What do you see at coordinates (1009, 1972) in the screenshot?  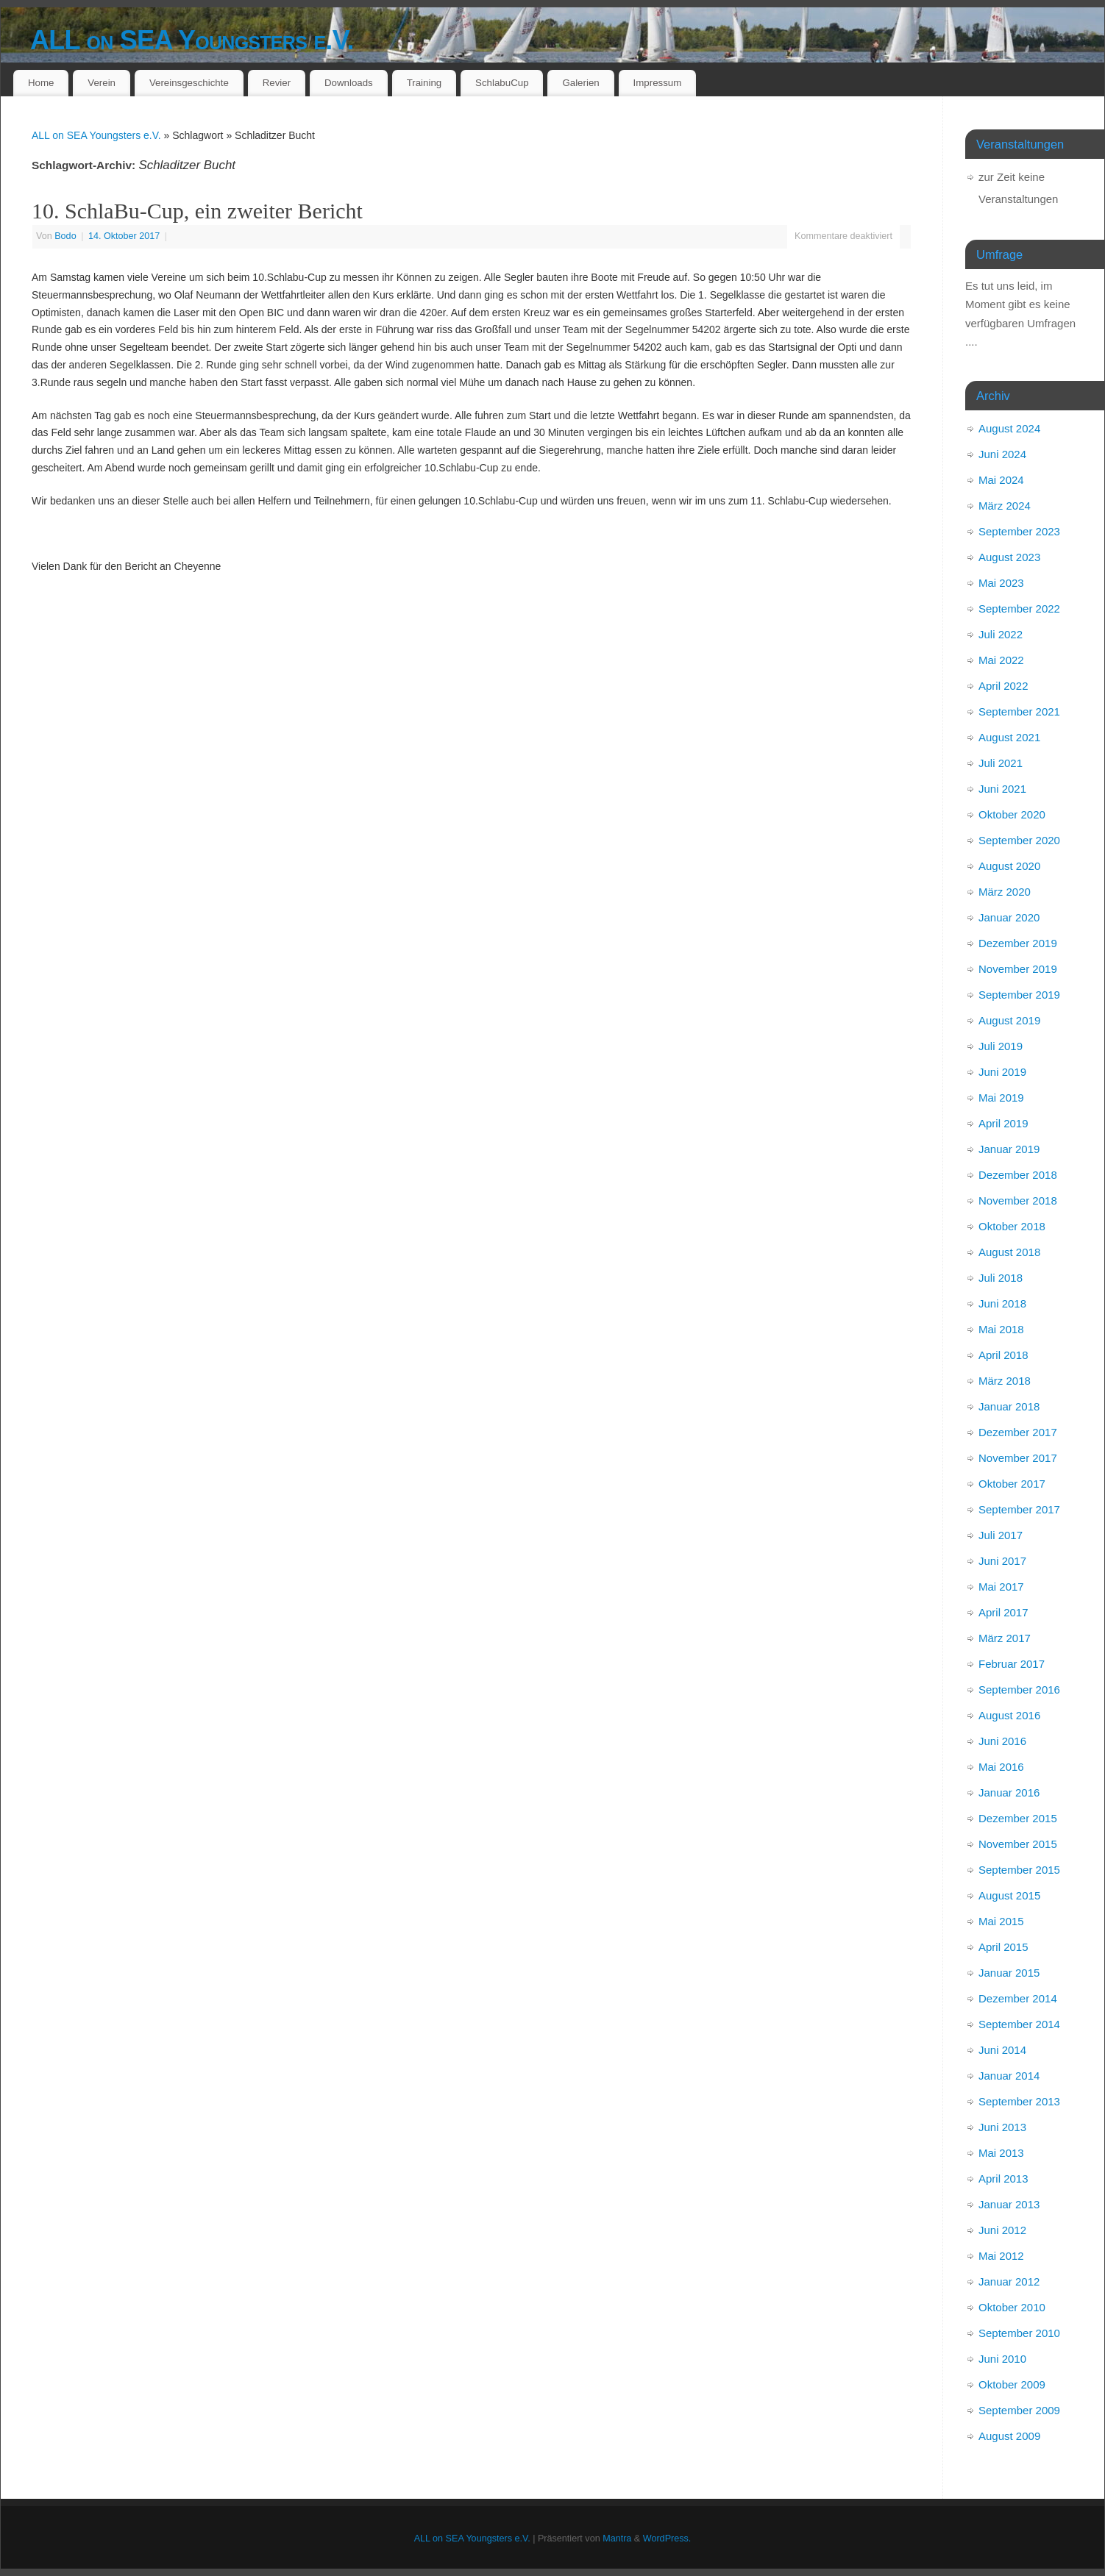 I see `Januar 2015` at bounding box center [1009, 1972].